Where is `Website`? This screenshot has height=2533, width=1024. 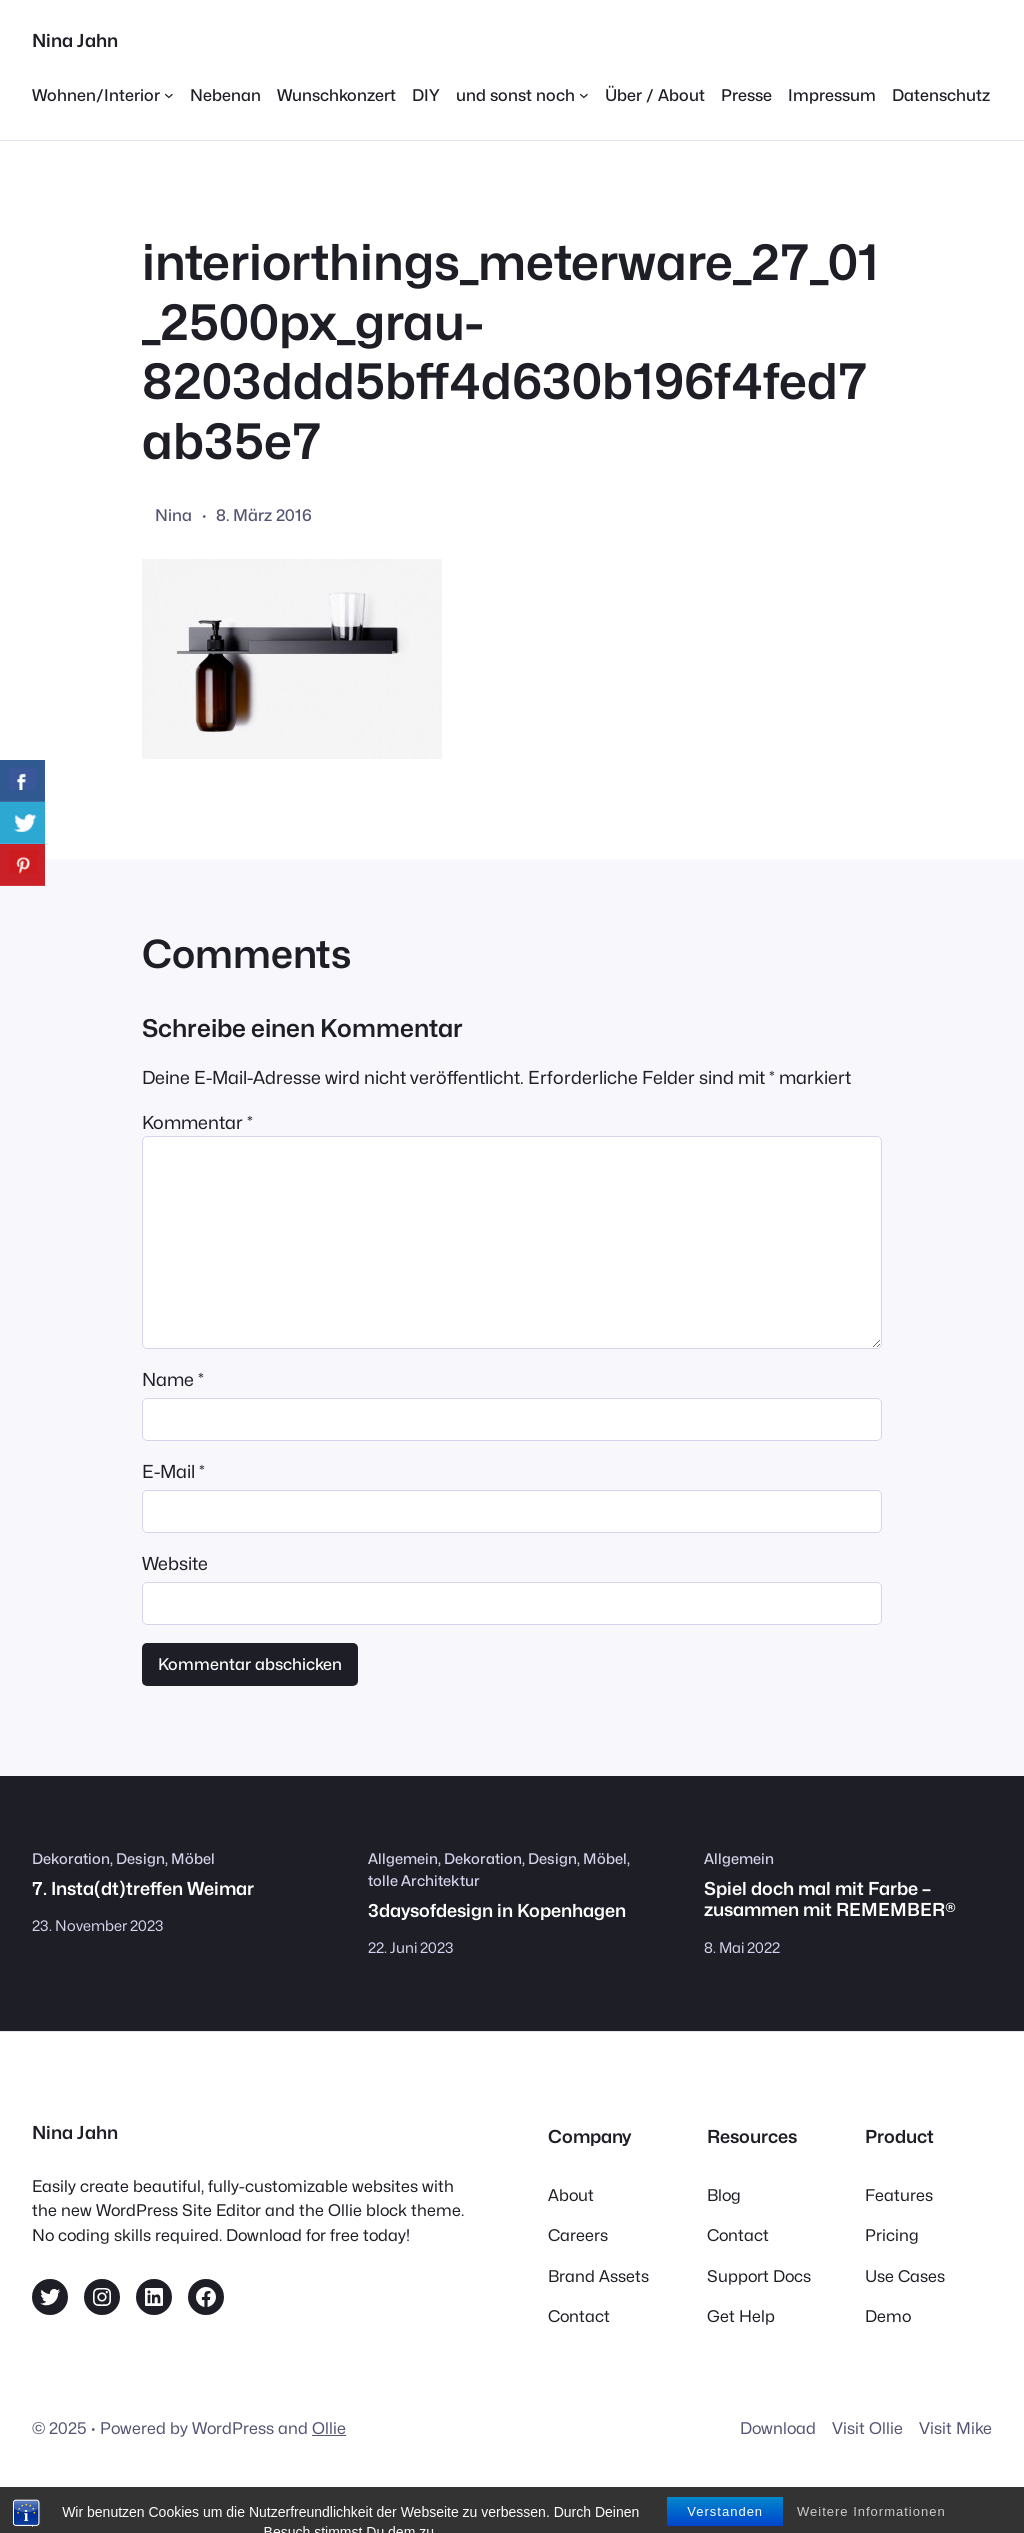 Website is located at coordinates (175, 1563).